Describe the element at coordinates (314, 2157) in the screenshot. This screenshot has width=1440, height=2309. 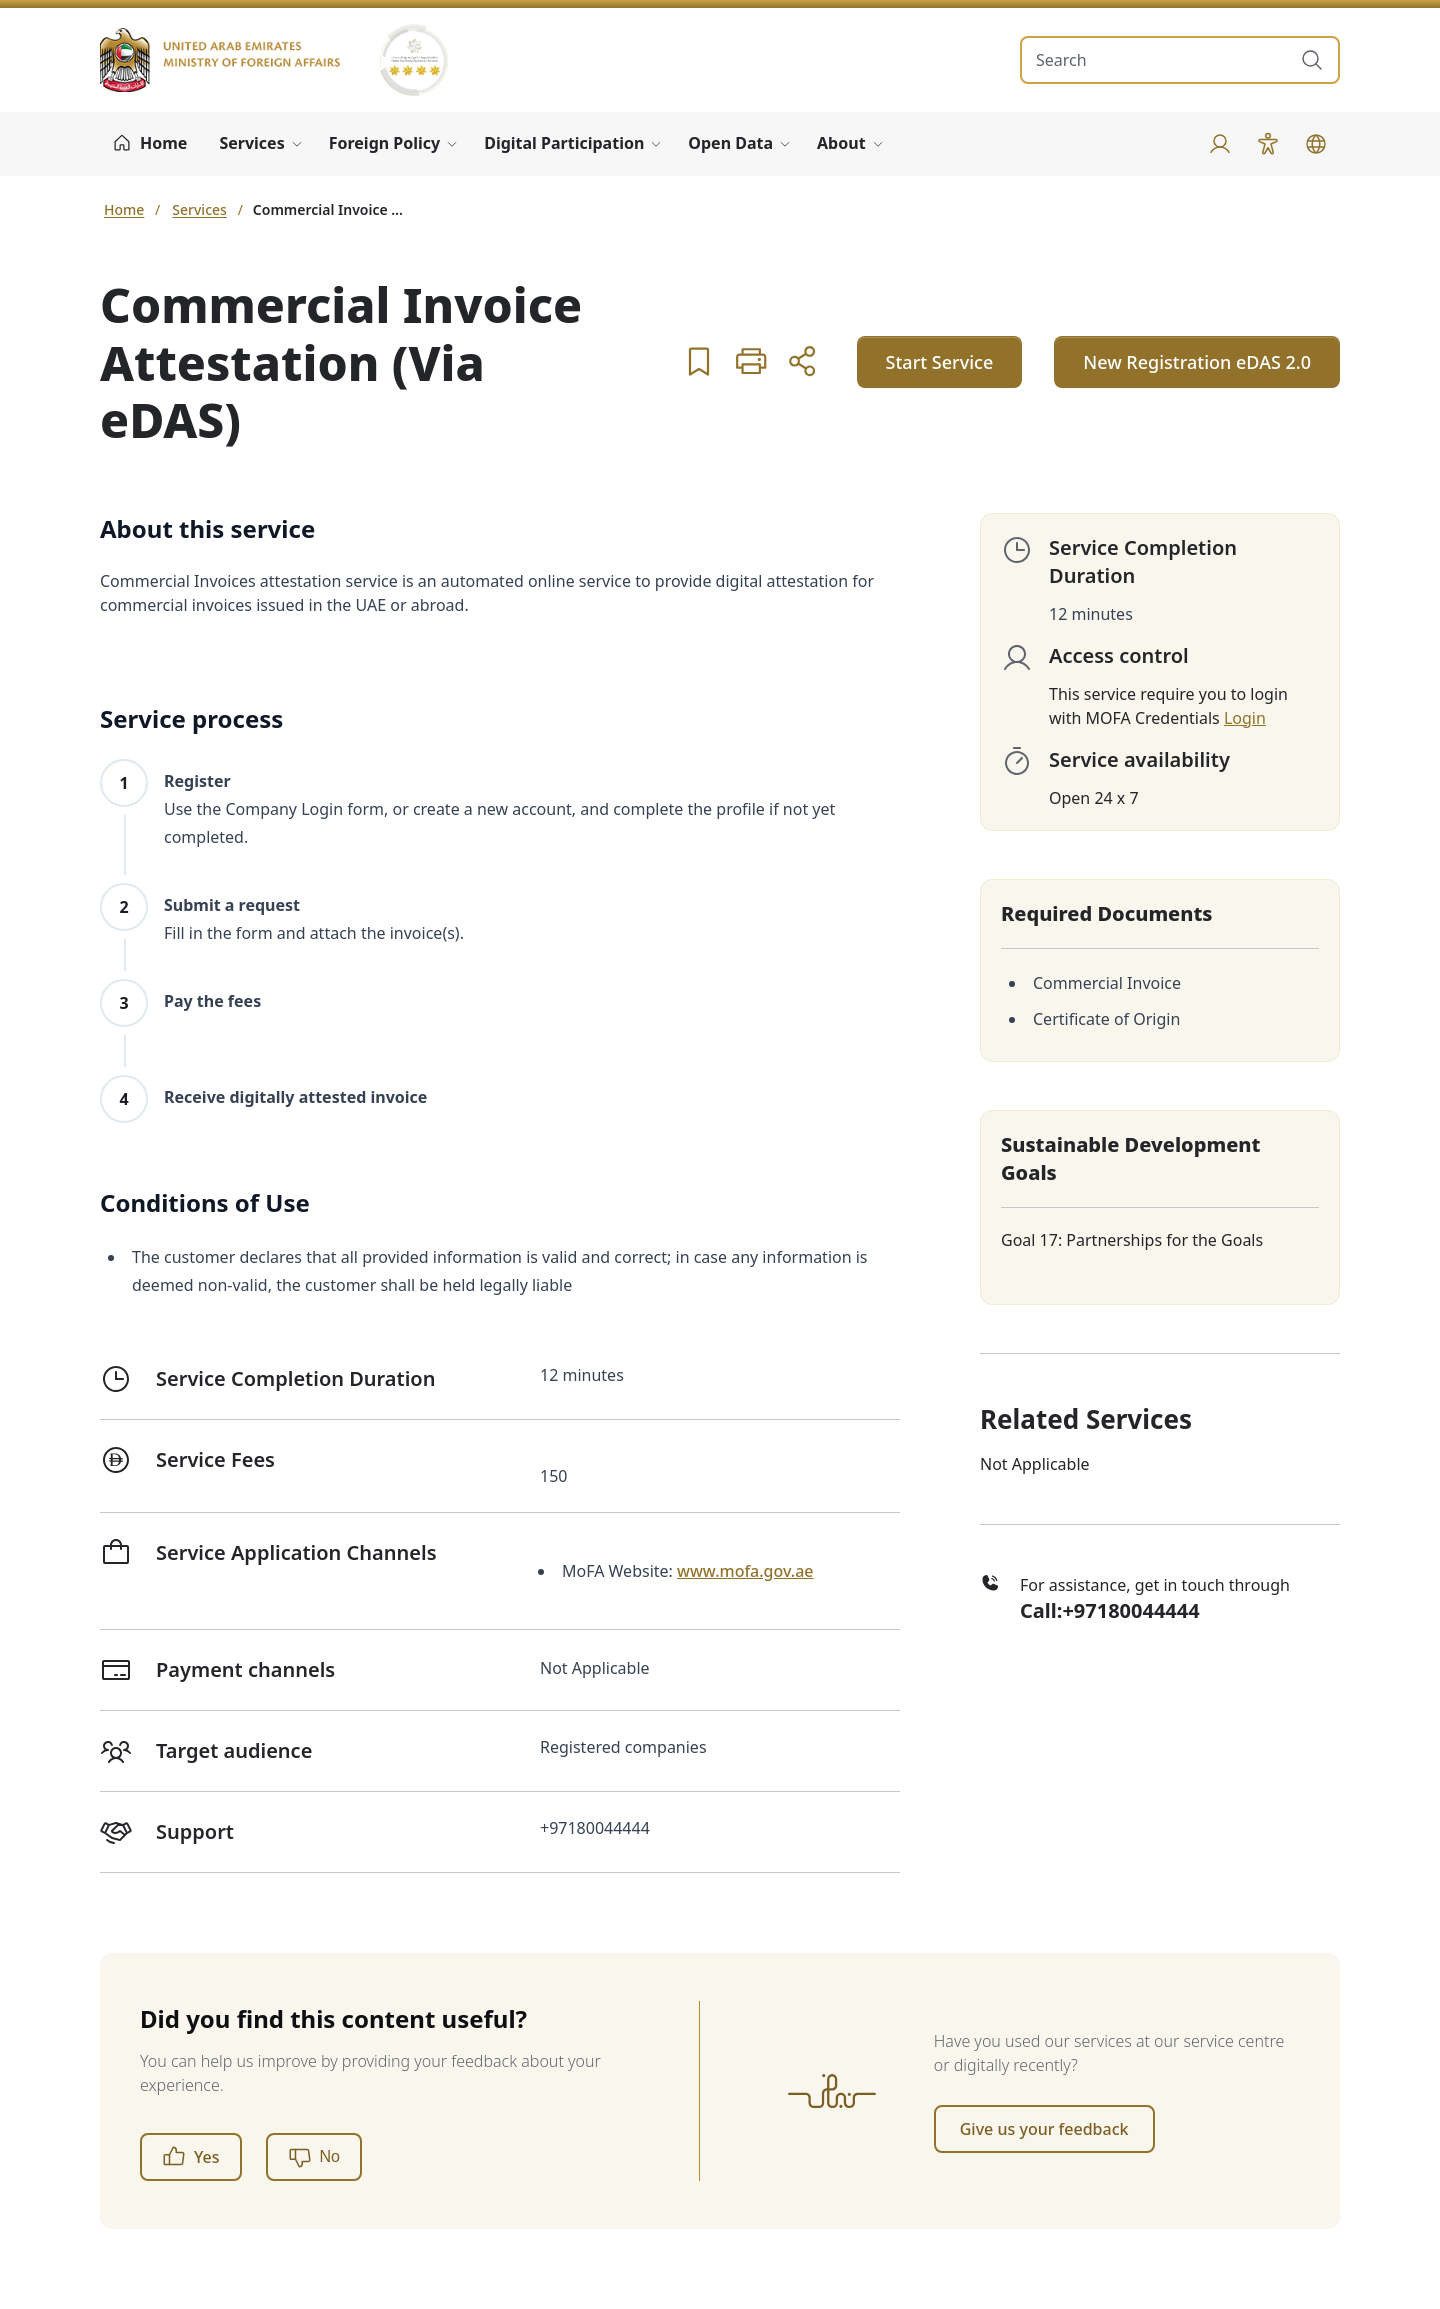
I see `[No]` at that location.